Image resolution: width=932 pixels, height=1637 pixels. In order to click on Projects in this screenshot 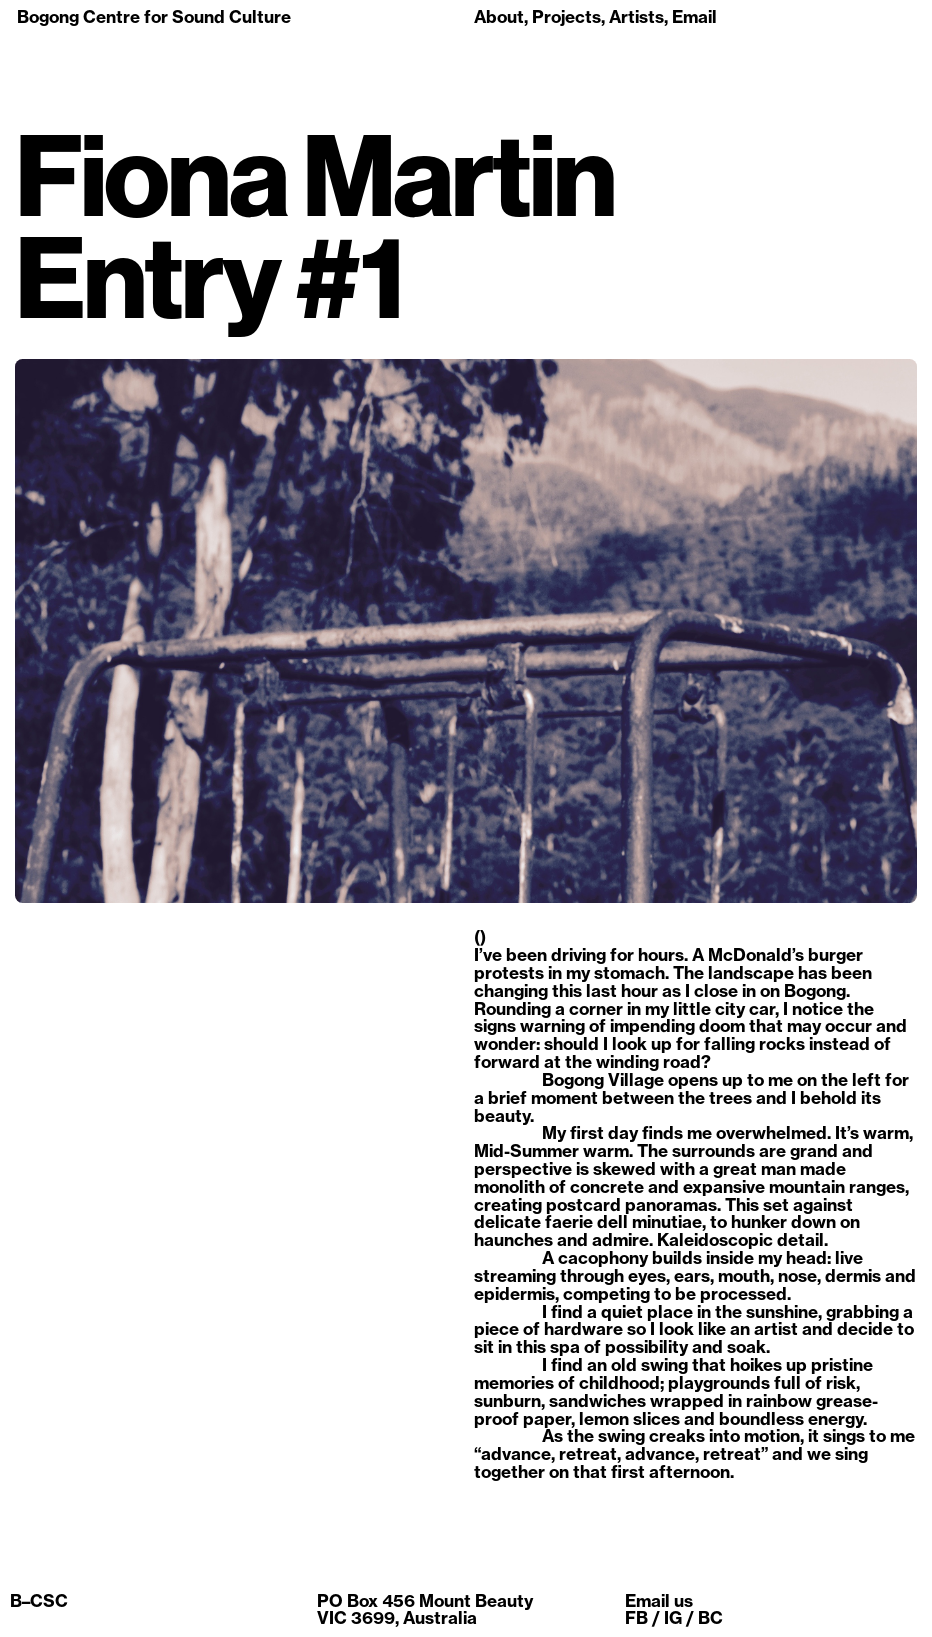, I will do `click(566, 16)`.